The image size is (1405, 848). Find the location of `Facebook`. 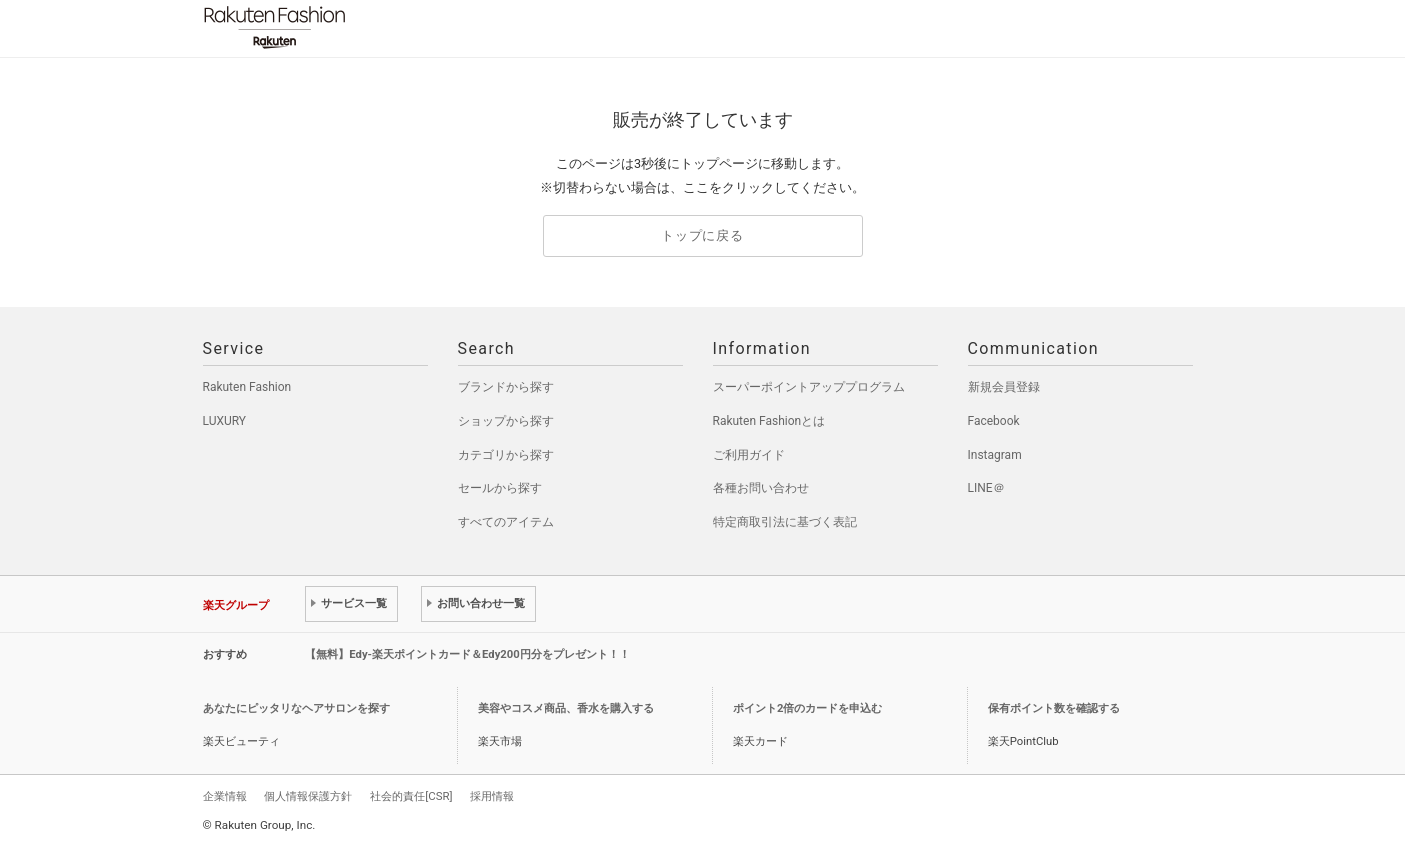

Facebook is located at coordinates (994, 421).